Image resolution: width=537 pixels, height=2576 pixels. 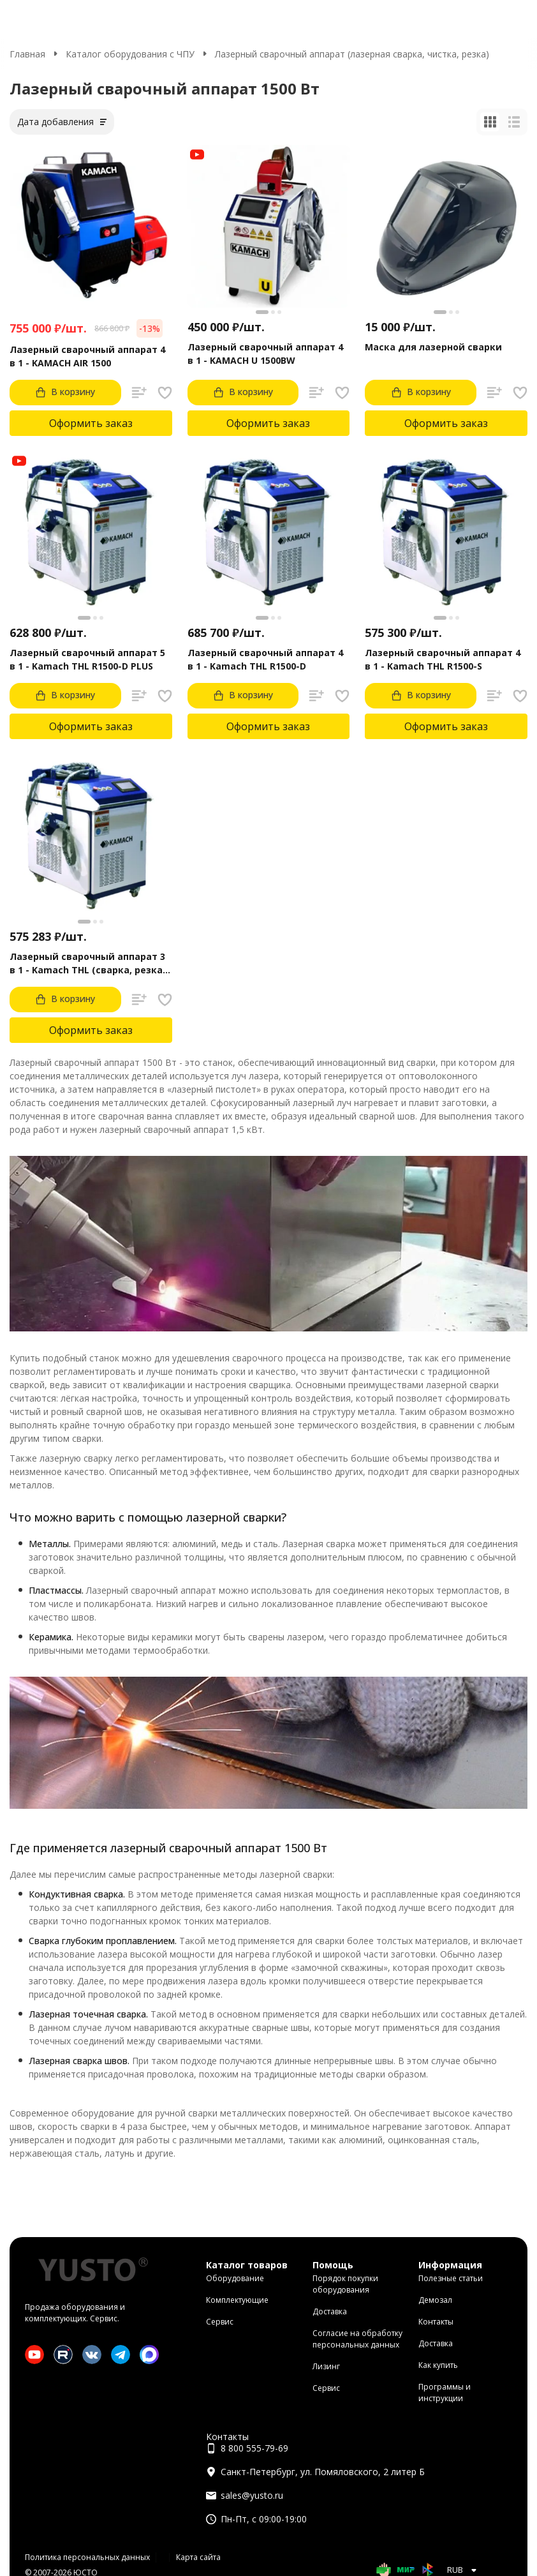 I want to click on Каталог оборудования с ЧПУ, so click(x=130, y=54).